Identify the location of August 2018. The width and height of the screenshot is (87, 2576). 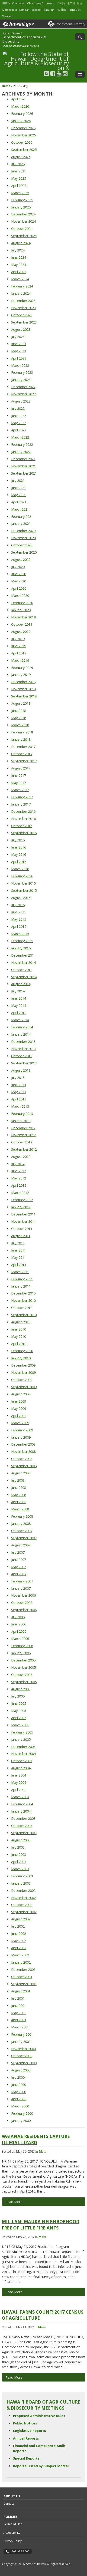
(20, 703).